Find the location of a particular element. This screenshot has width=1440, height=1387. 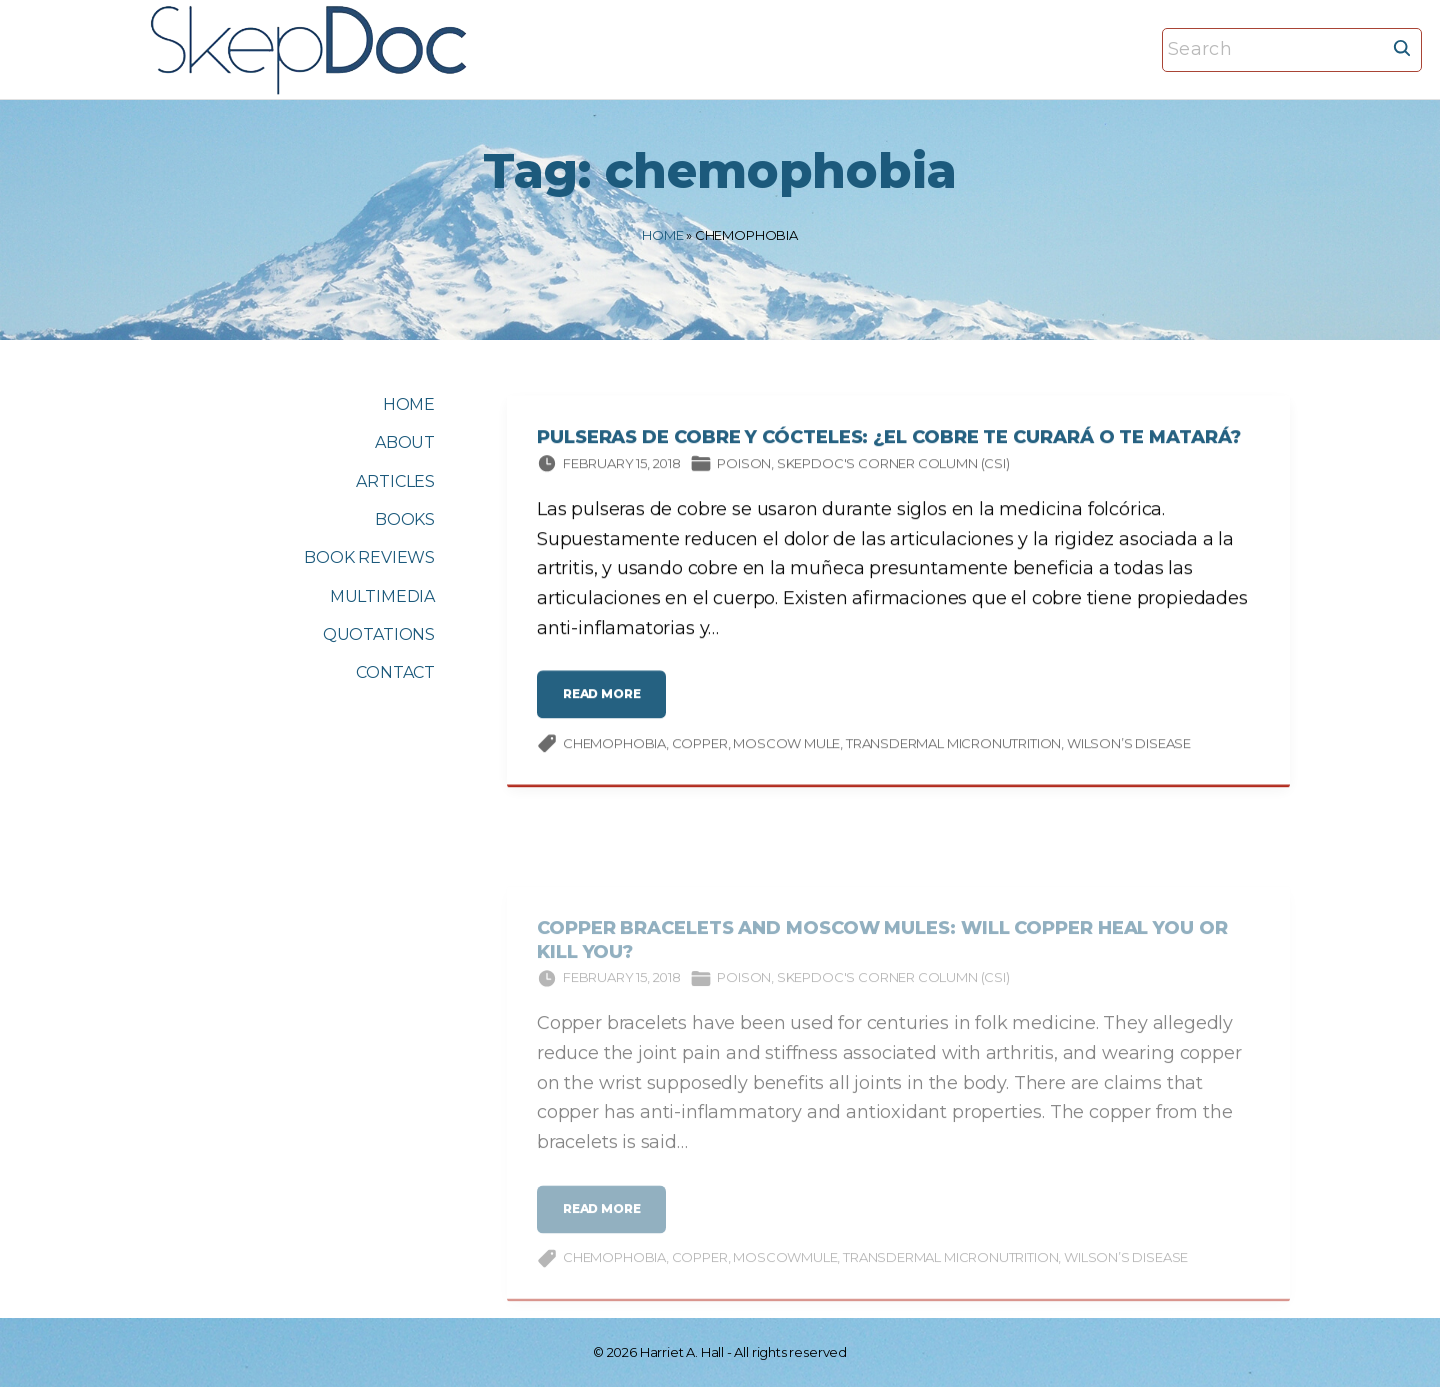

Pulseras de cobre y cócteles: ¿el cobre te curará o te matará? is located at coordinates (888, 441).